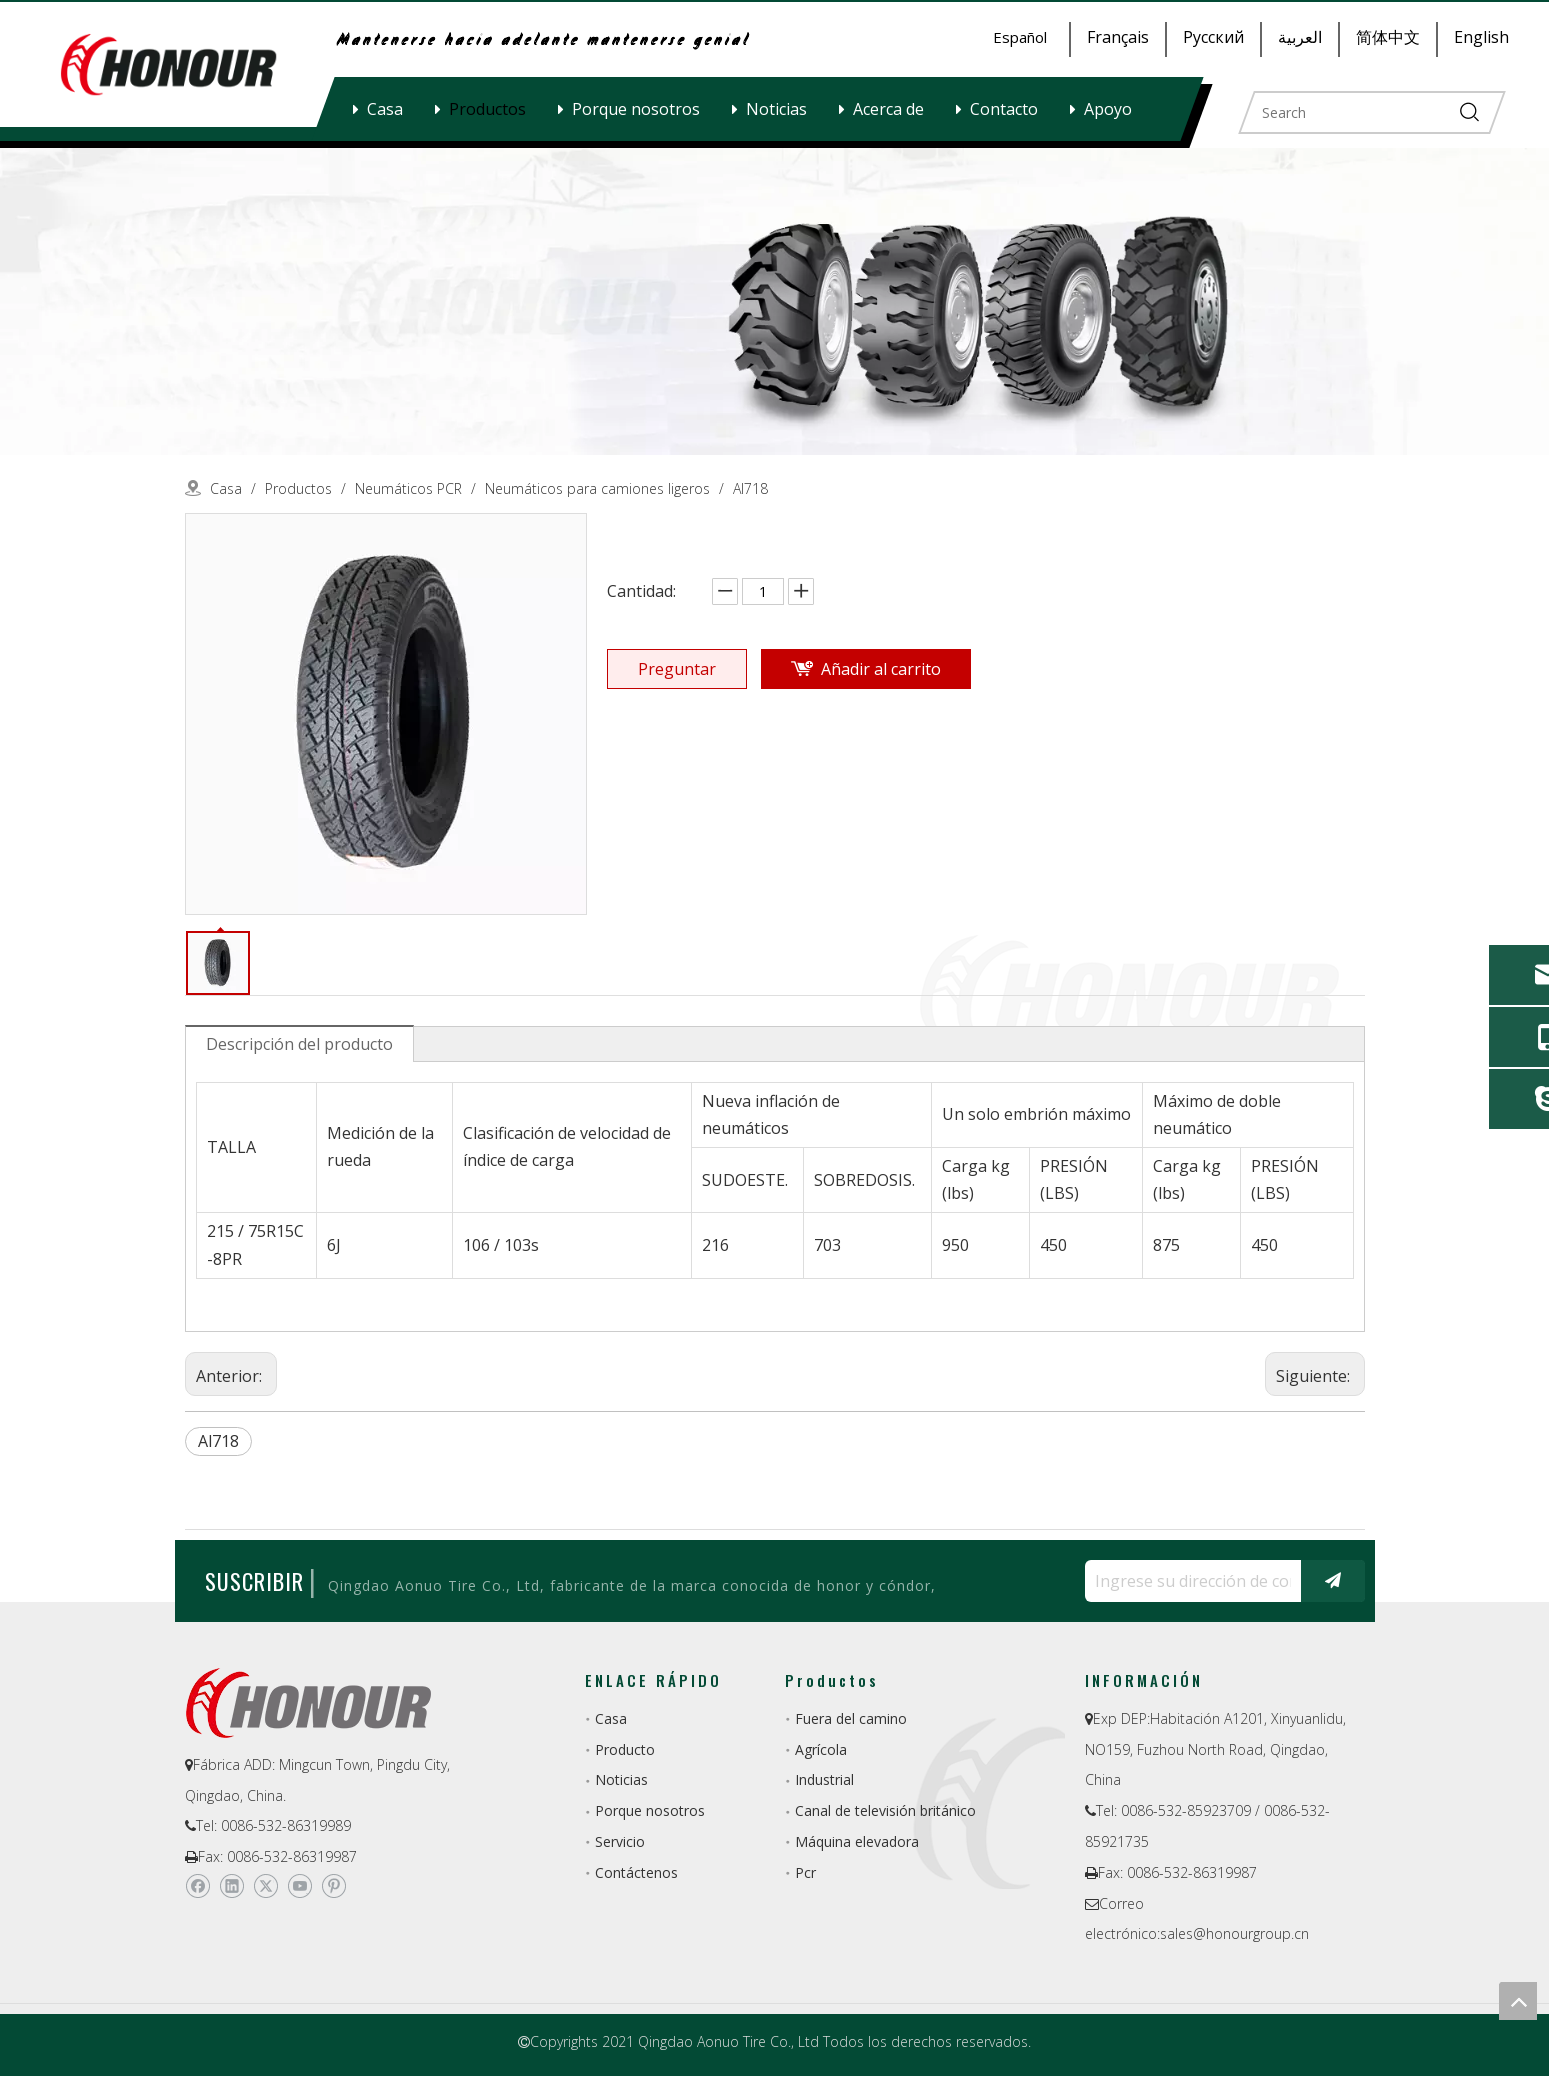 The width and height of the screenshot is (1549, 2076). I want to click on Preguntar, so click(677, 669).